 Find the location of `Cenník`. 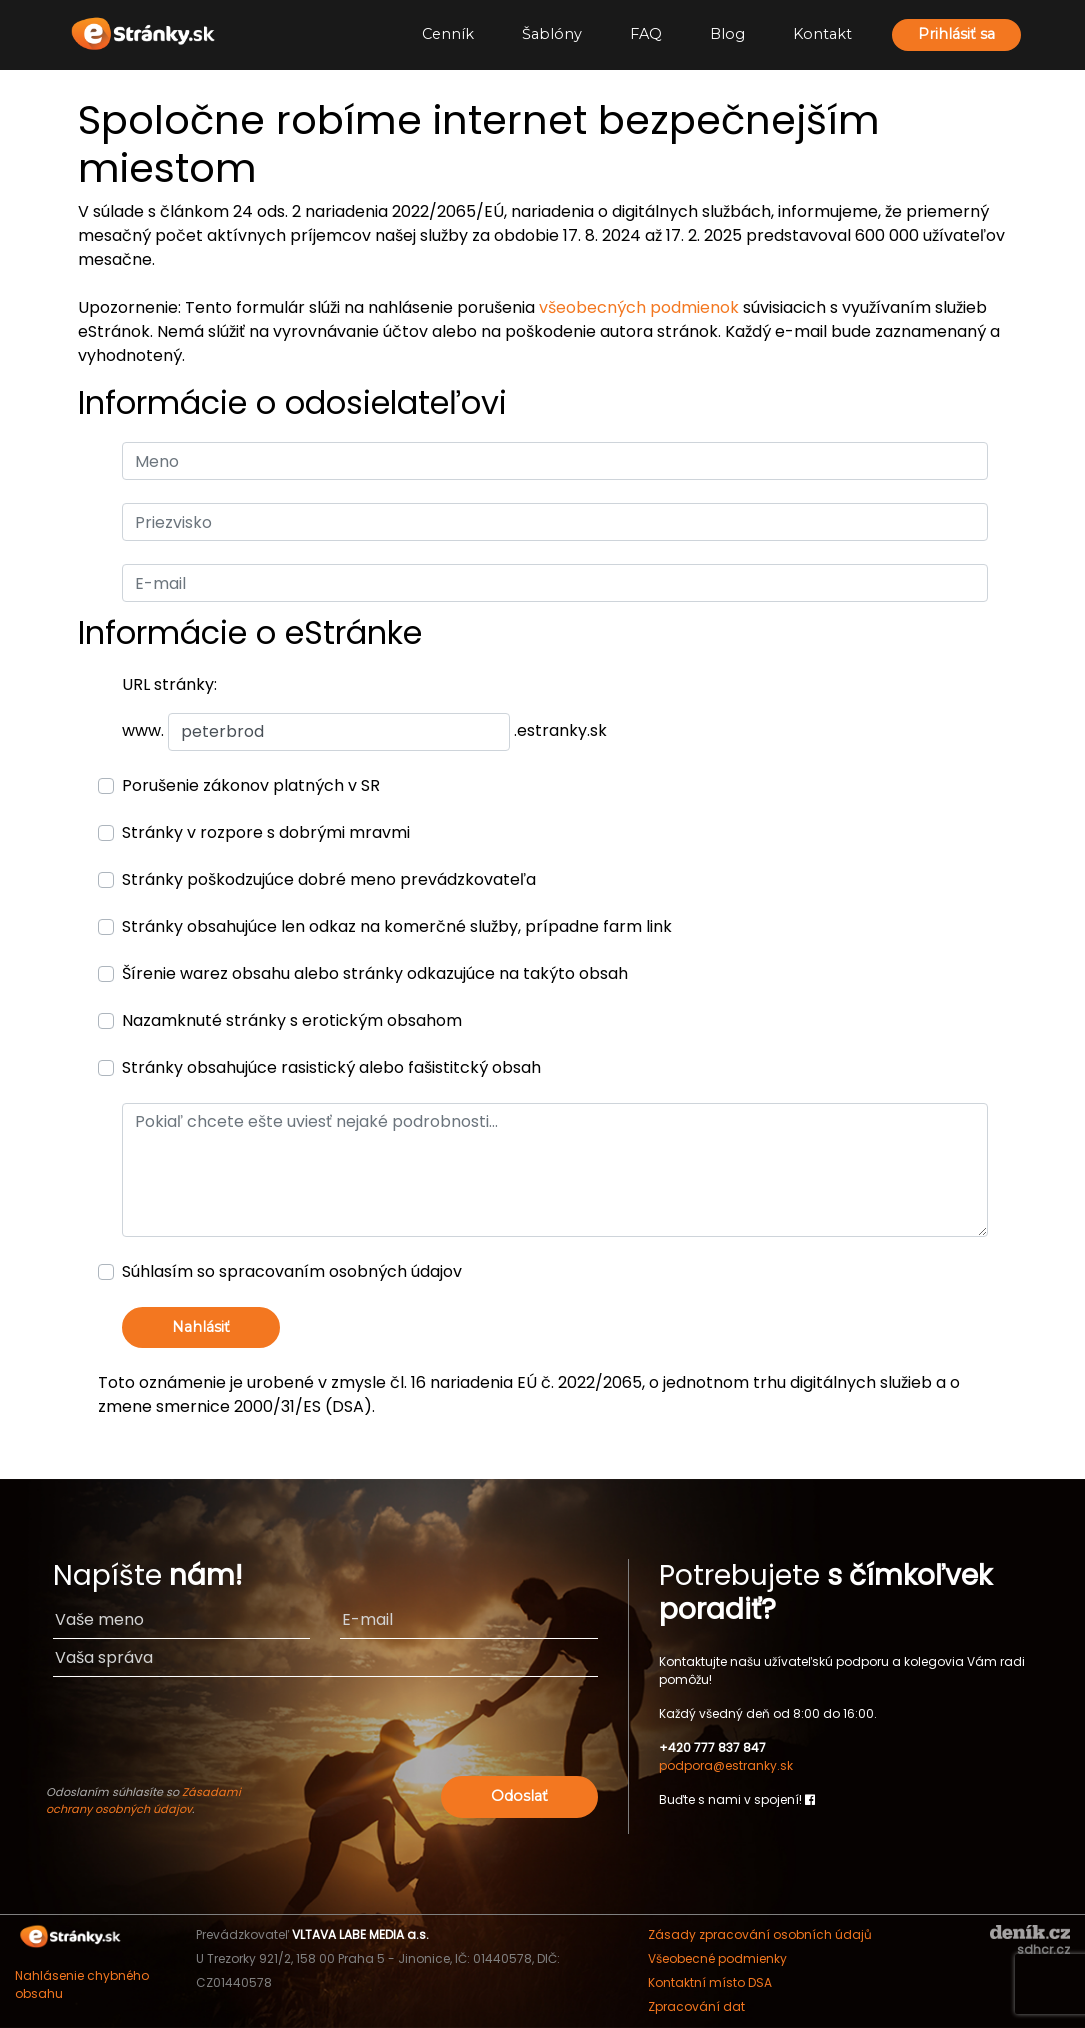

Cenník is located at coordinates (448, 34).